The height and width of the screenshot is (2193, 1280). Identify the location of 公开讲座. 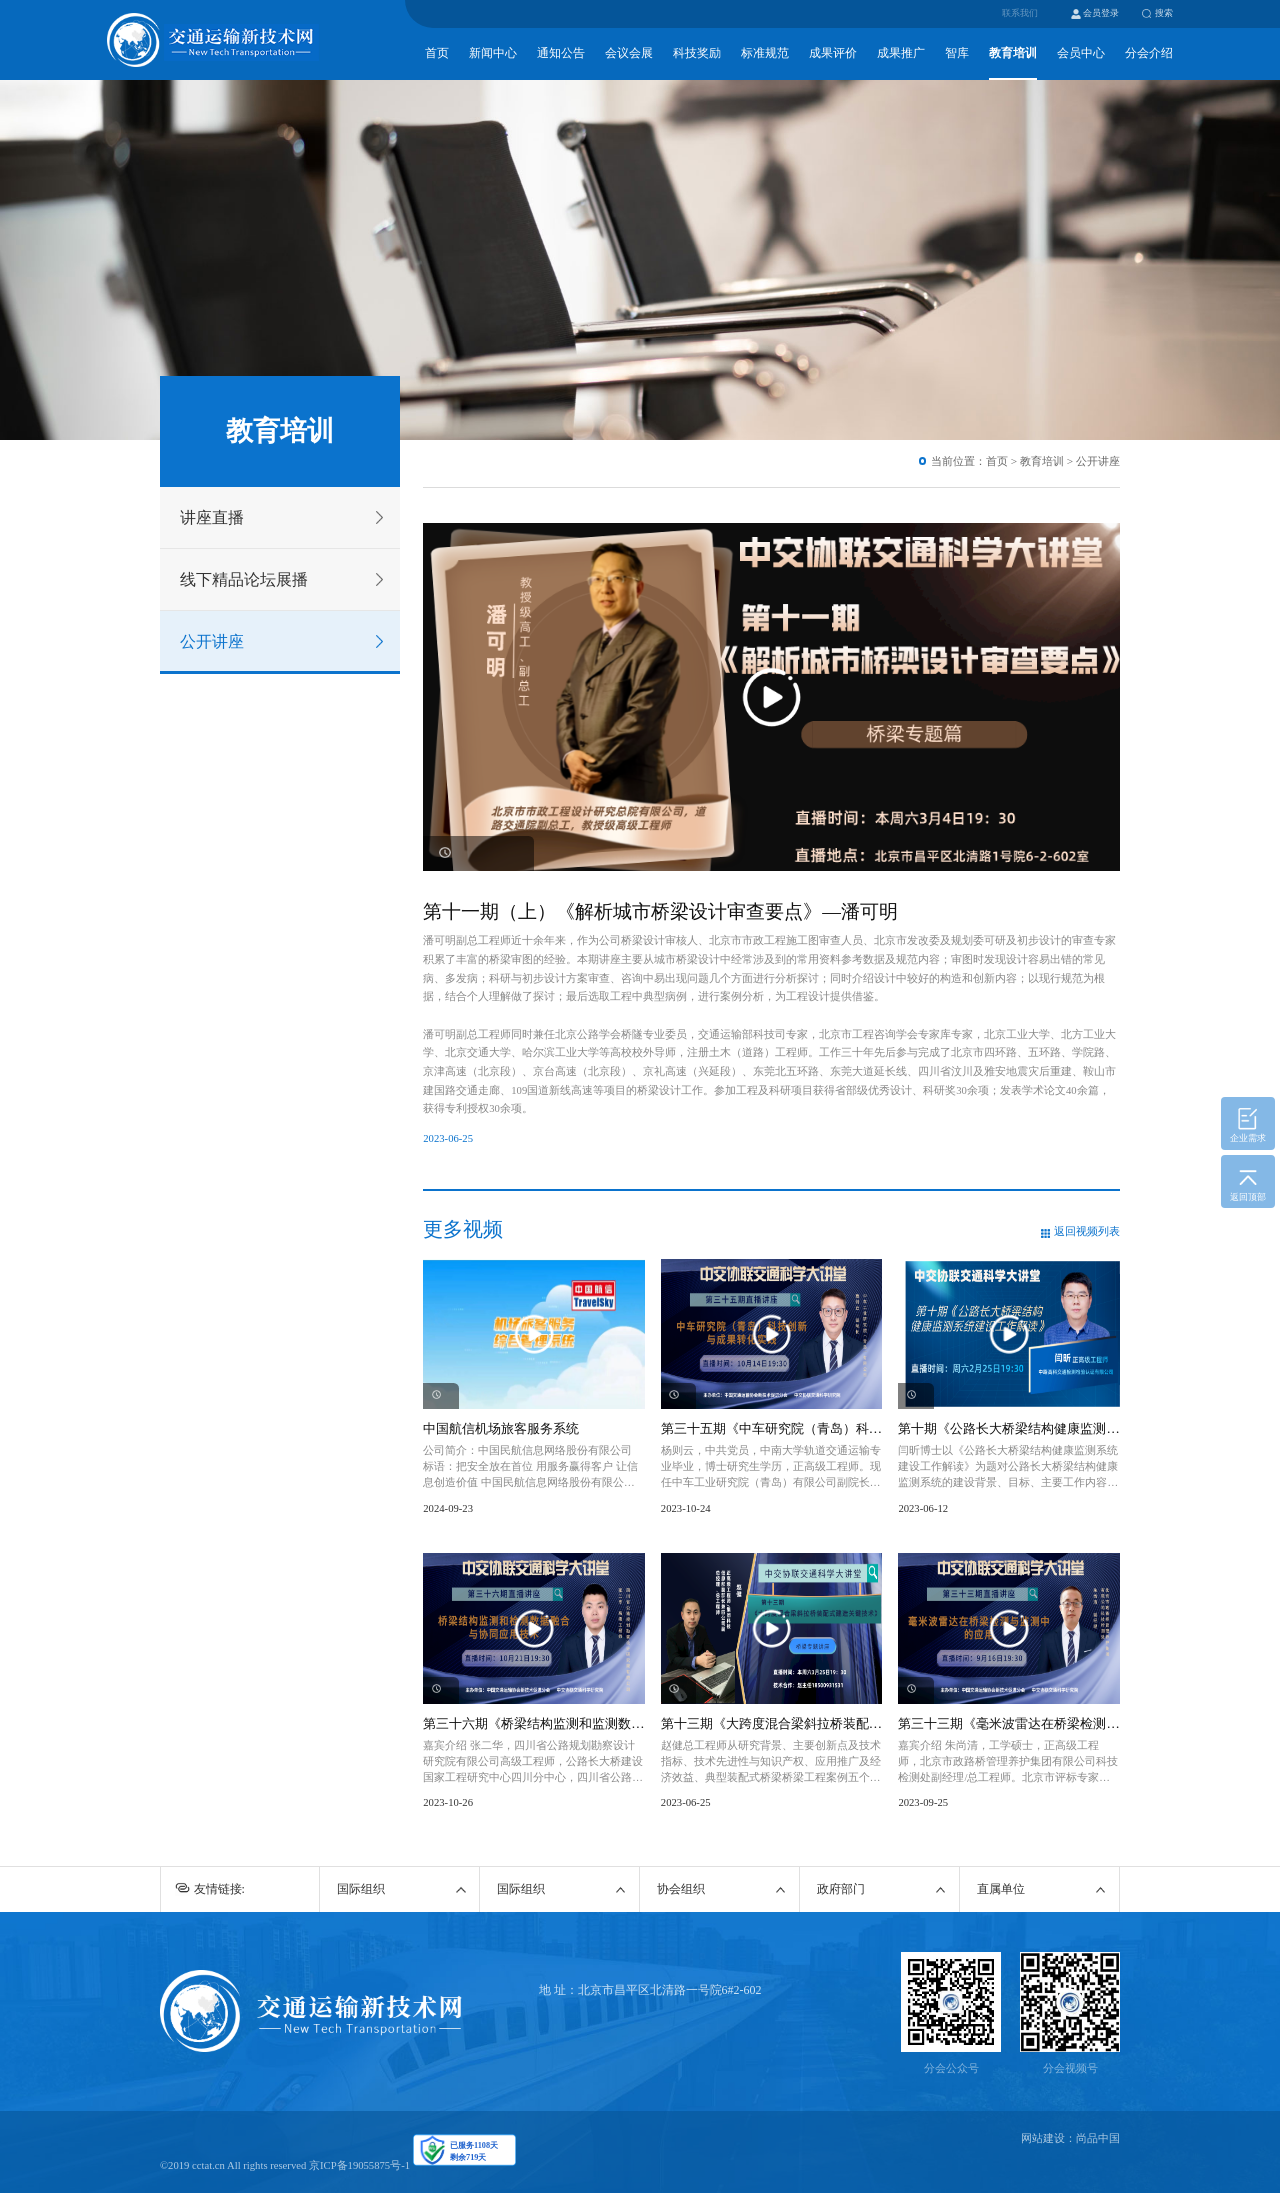
(212, 641).